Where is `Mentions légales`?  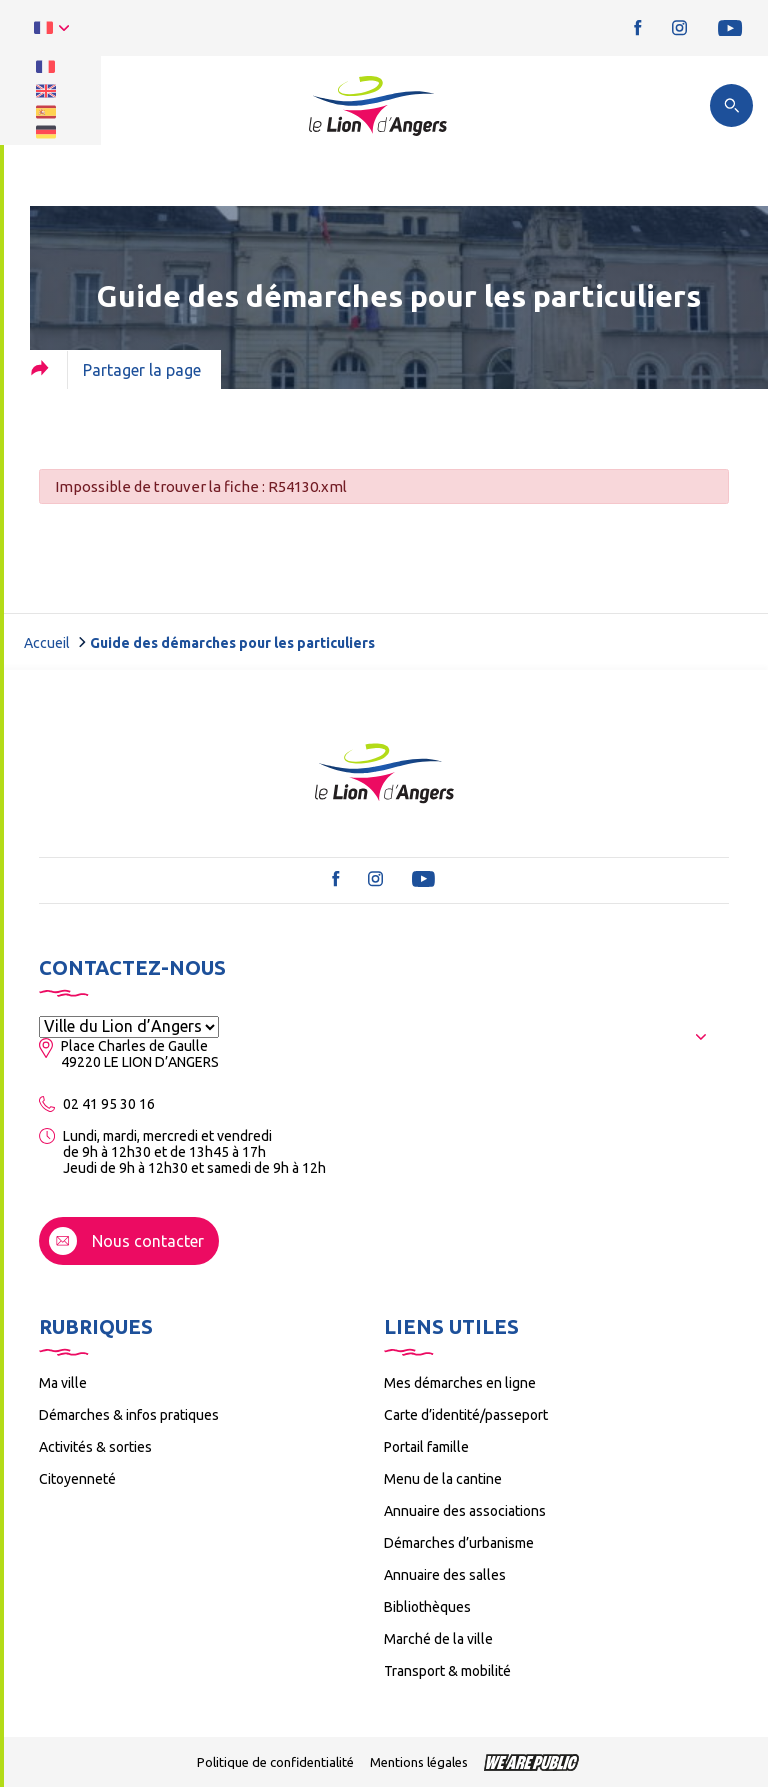
Mentions légales is located at coordinates (419, 1762).